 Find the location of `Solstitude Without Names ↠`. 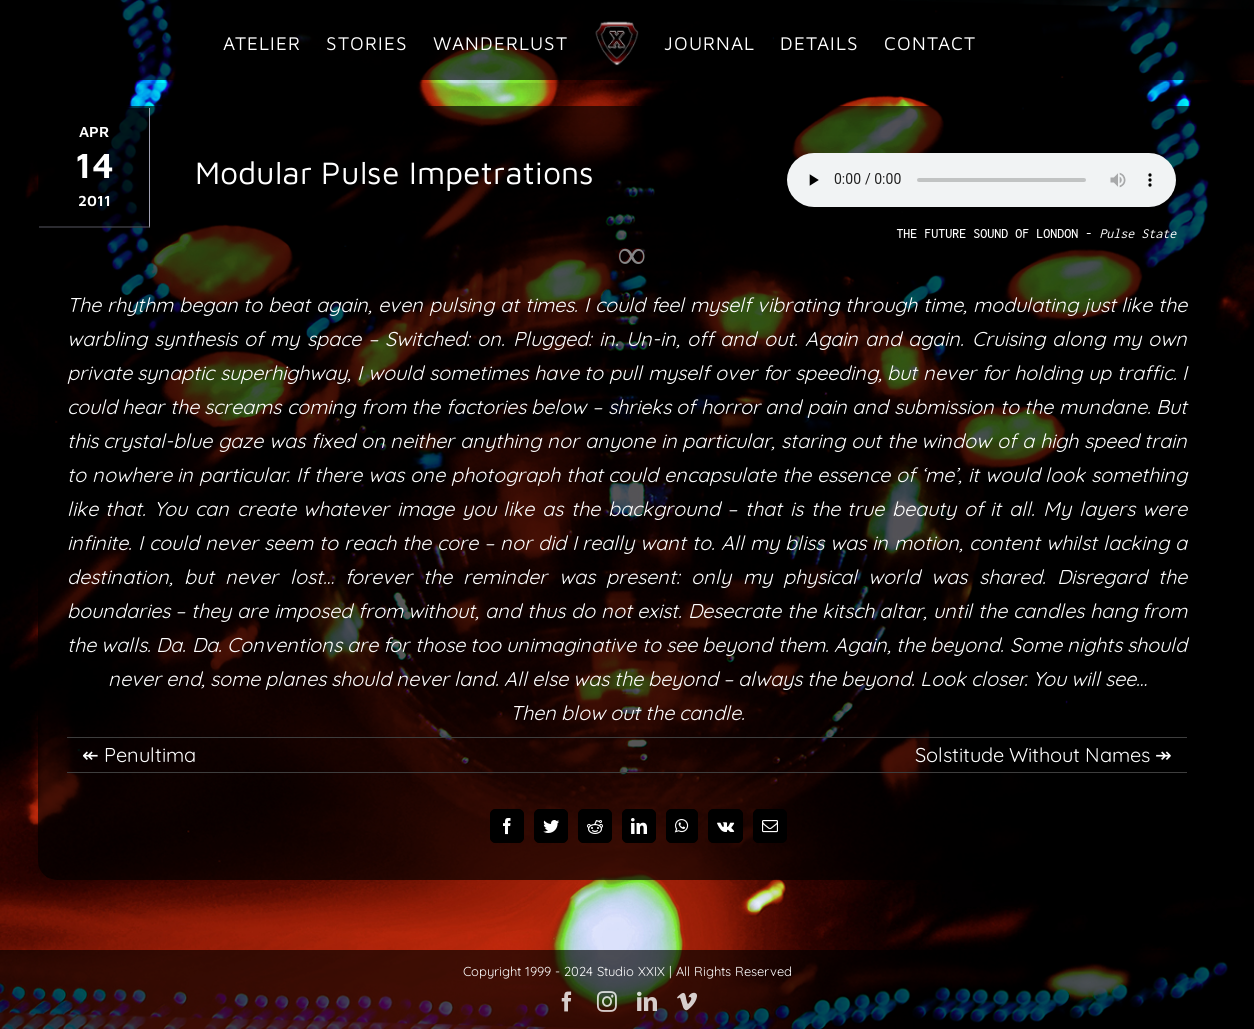

Solstitude Without Names ↠ is located at coordinates (1043, 754).